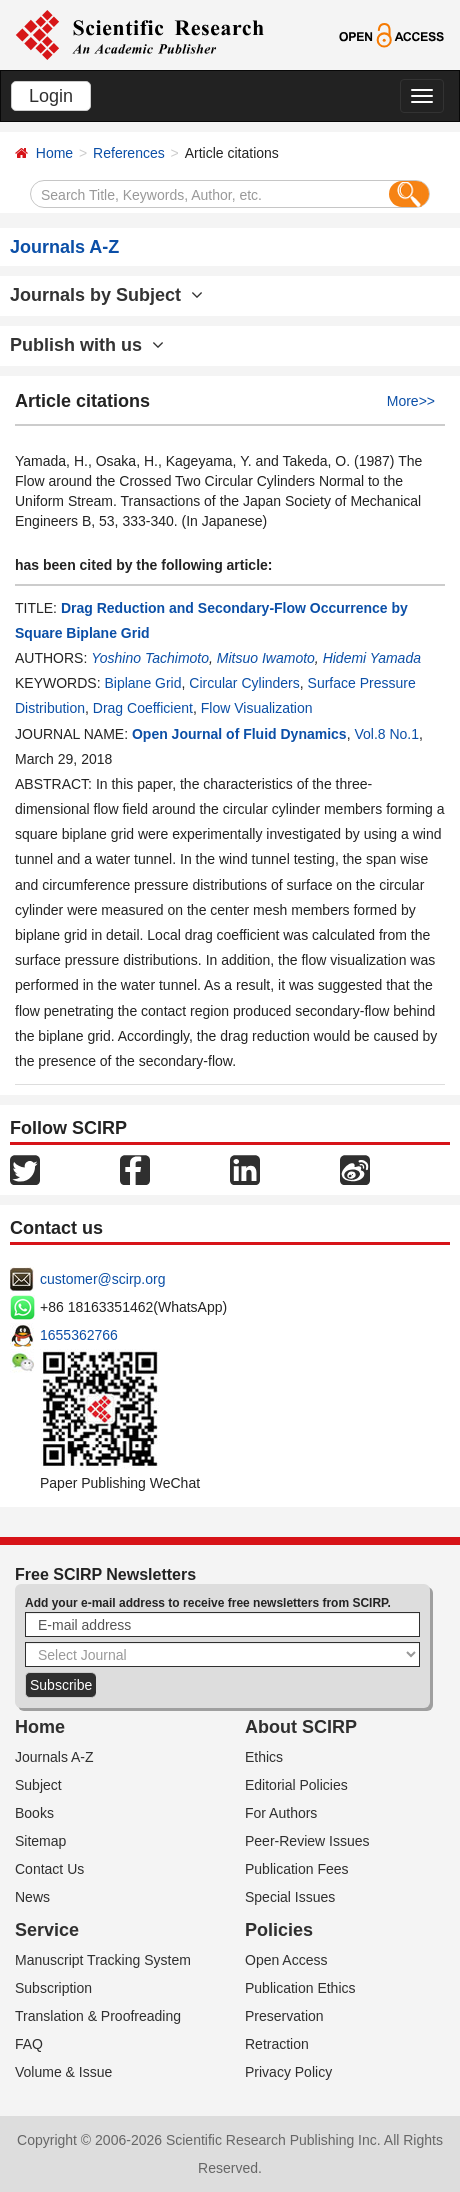 The height and width of the screenshot is (2192, 460). I want to click on News, so click(32, 1897).